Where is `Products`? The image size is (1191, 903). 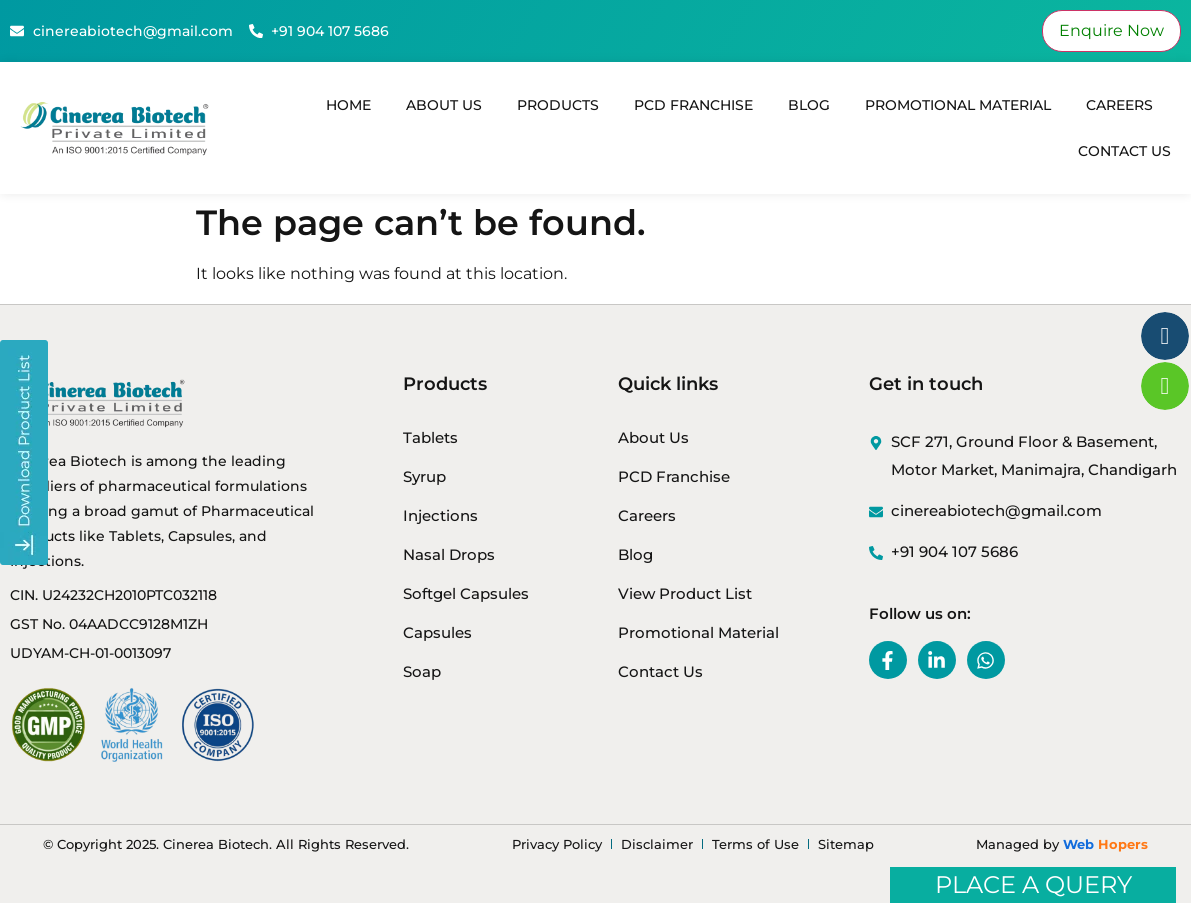
Products is located at coordinates (558, 105).